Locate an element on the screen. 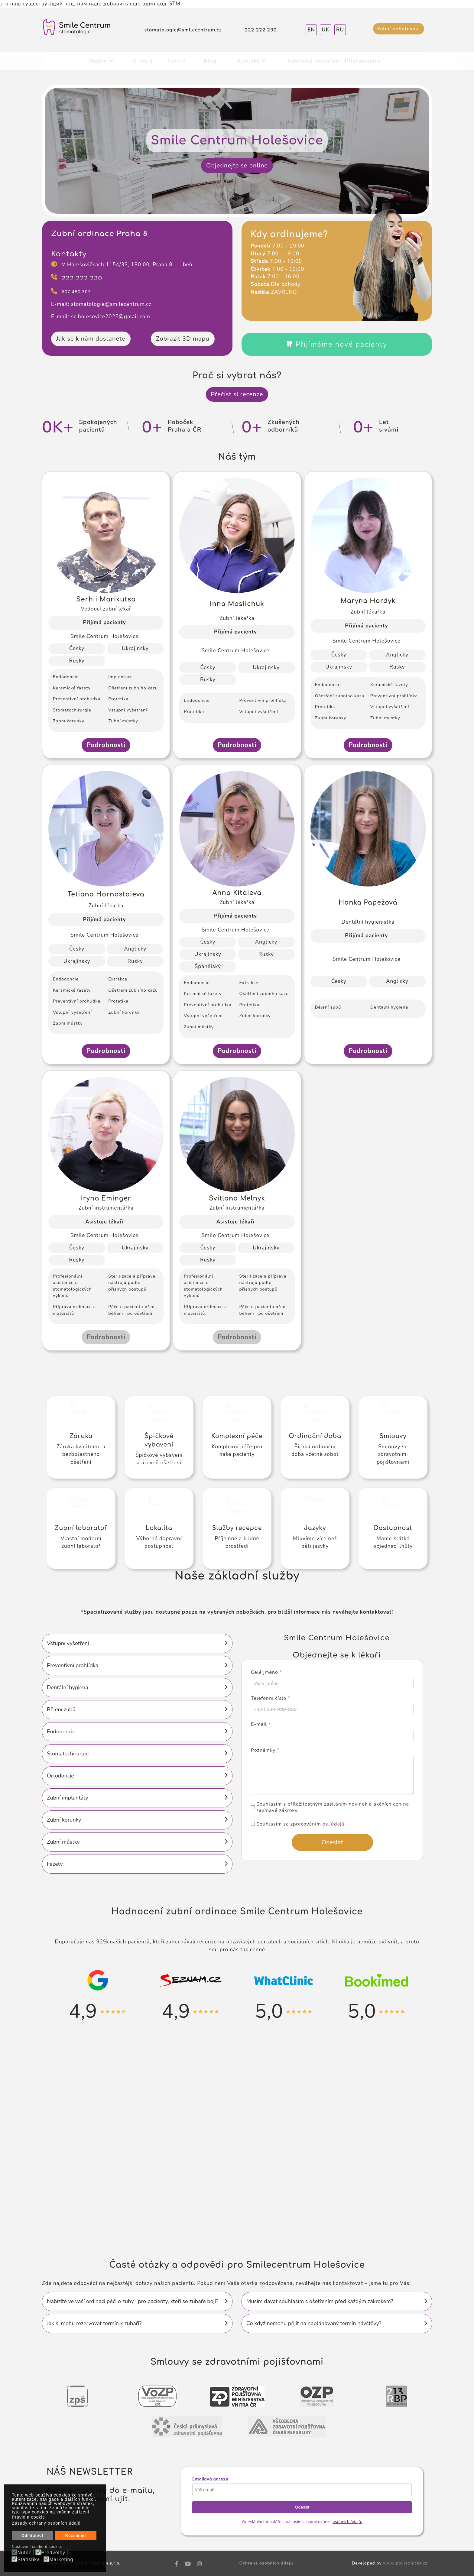  [Celé jméno] is located at coordinates (332, 1684).